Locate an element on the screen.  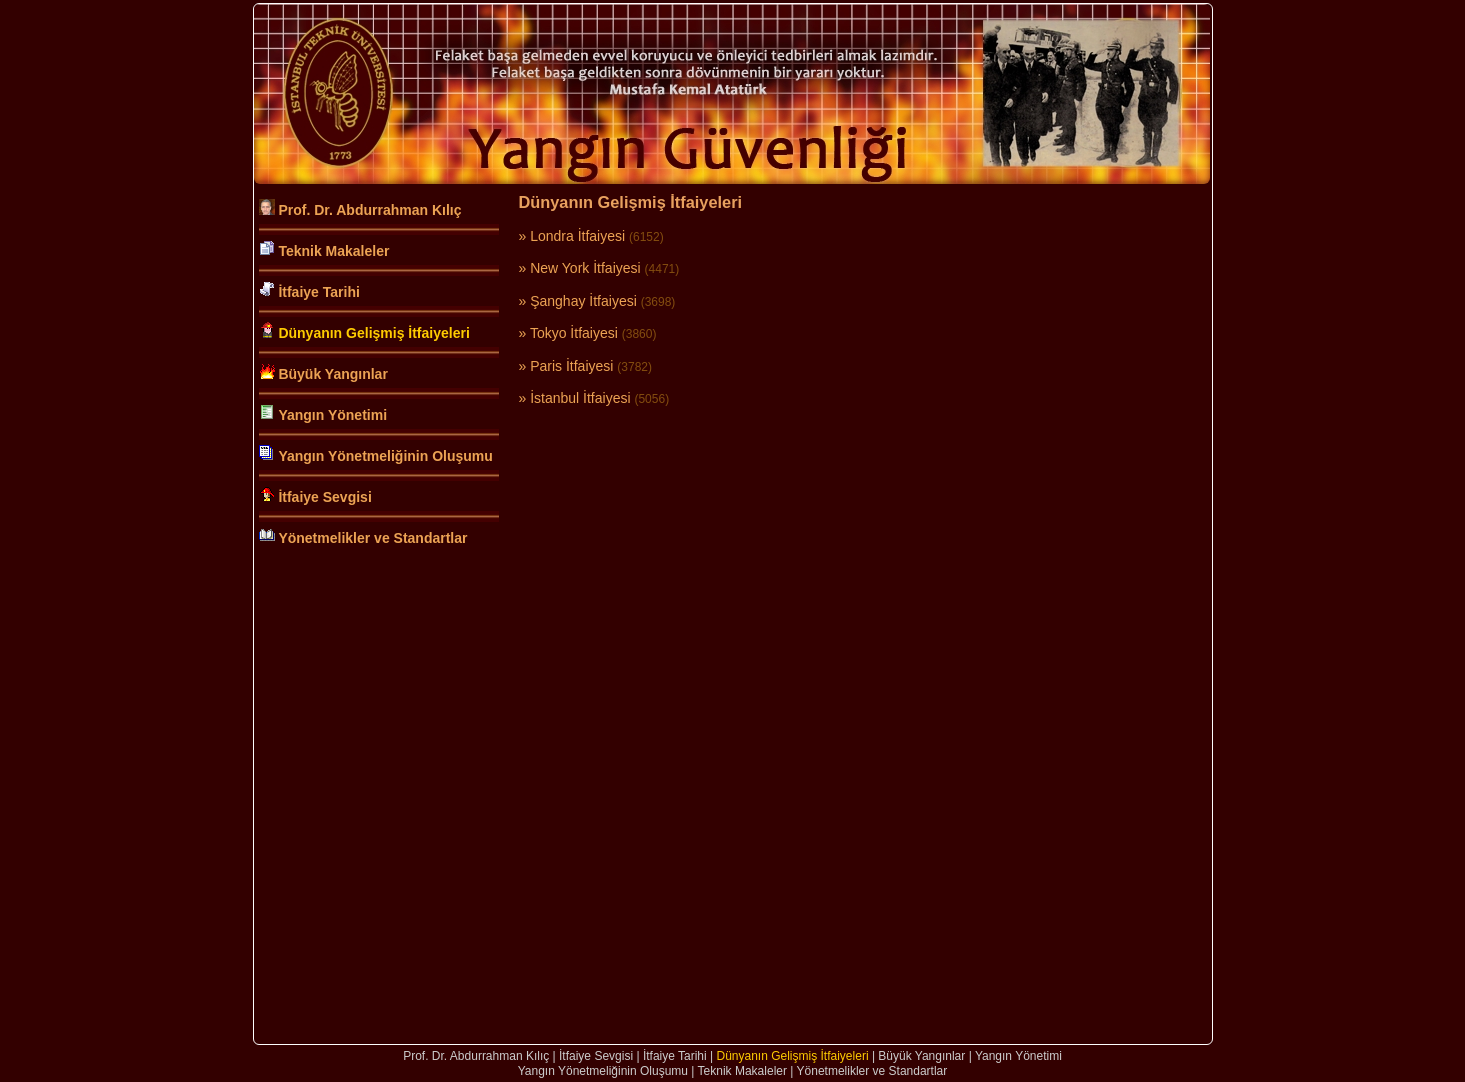
İstanbul İtfaiyesi is located at coordinates (580, 398).